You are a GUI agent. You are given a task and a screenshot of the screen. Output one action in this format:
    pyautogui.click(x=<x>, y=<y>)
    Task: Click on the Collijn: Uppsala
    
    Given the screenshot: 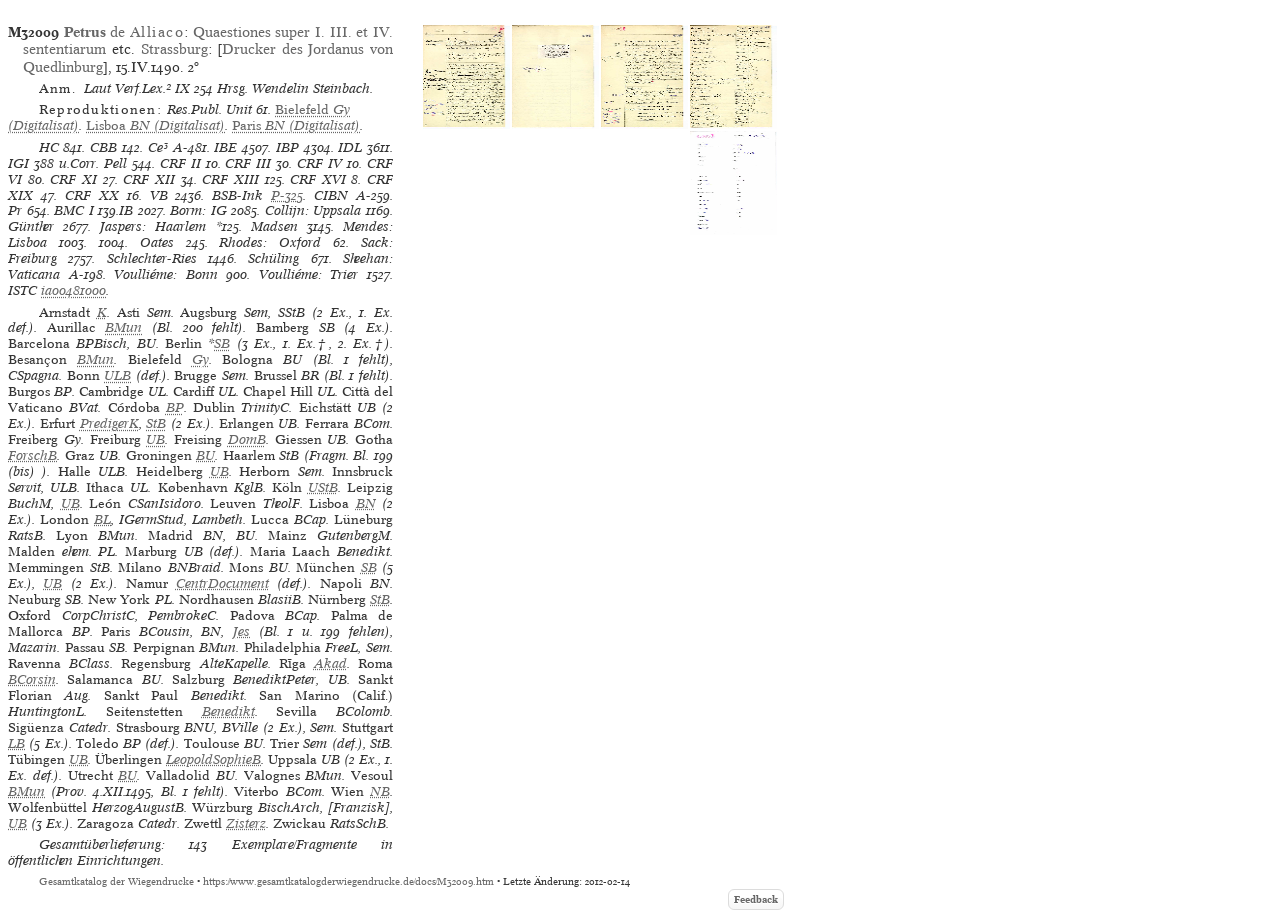 What is the action you would take?
    pyautogui.click(x=313, y=210)
    